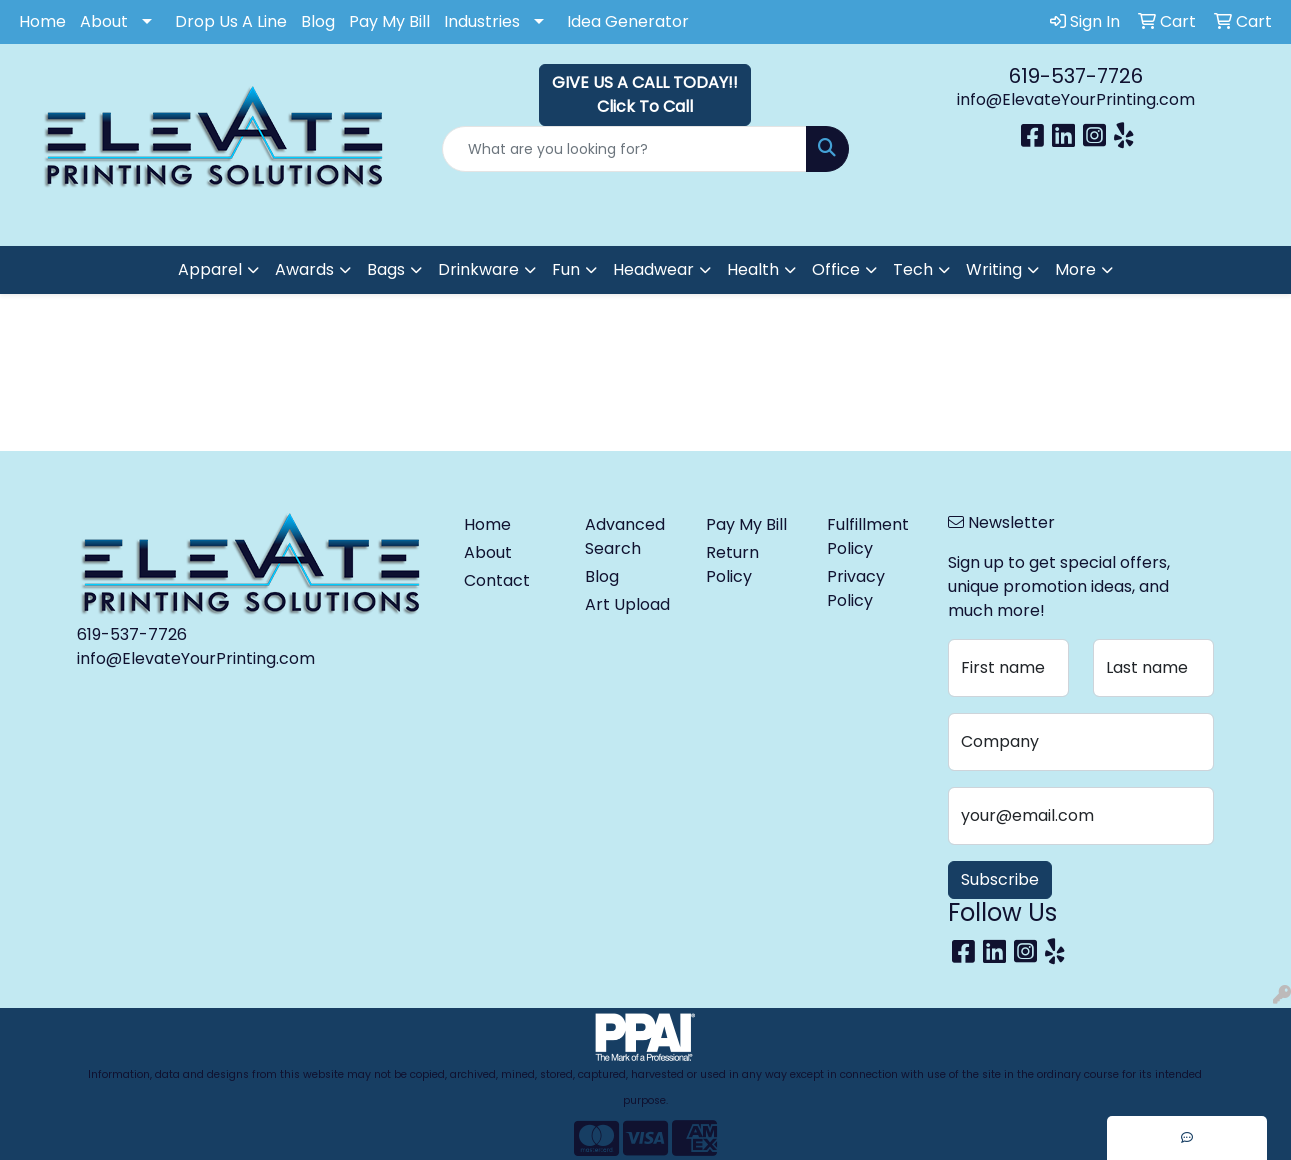  Describe the element at coordinates (624, 149) in the screenshot. I see `[Quick Search]` at that location.